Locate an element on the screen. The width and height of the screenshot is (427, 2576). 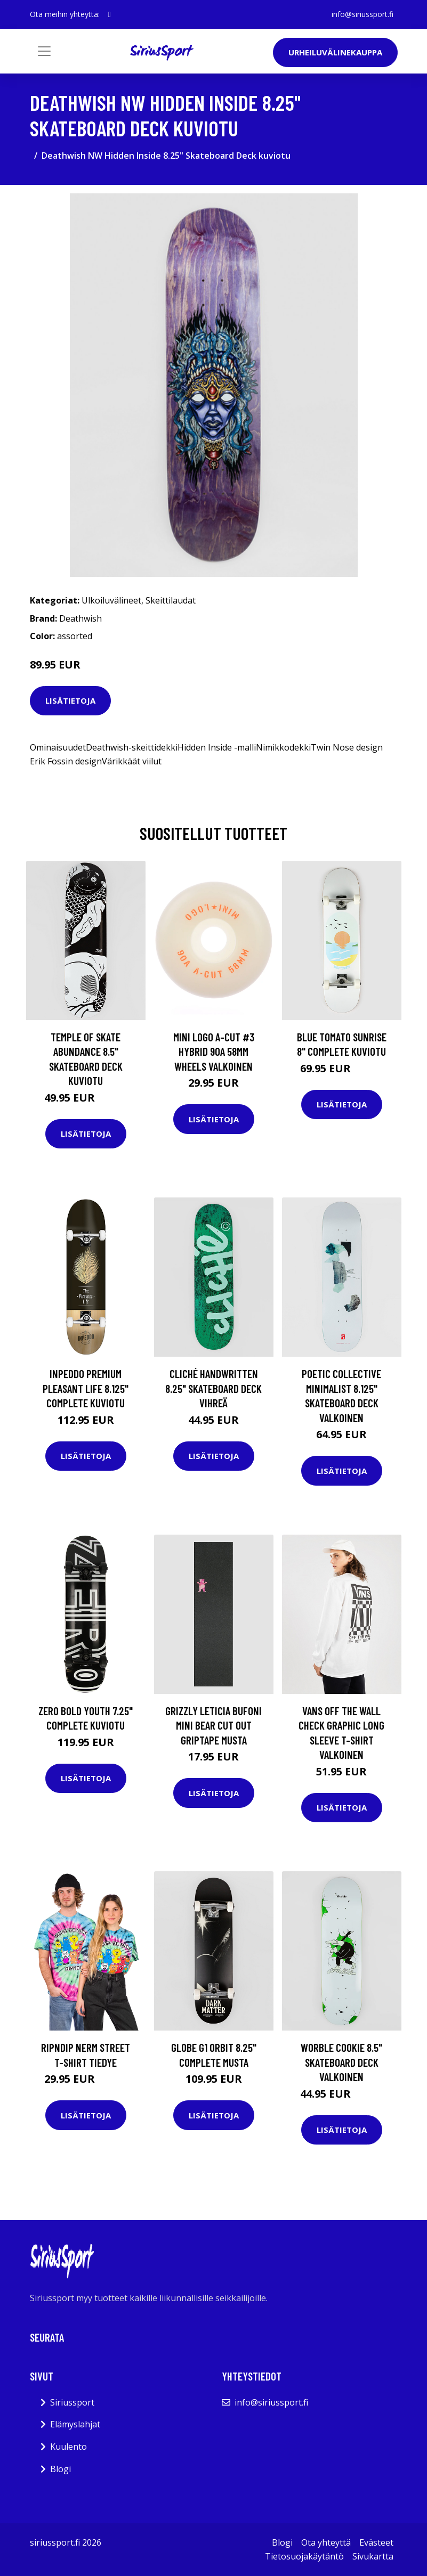
Tietosuojakäytäntö is located at coordinates (304, 2556).